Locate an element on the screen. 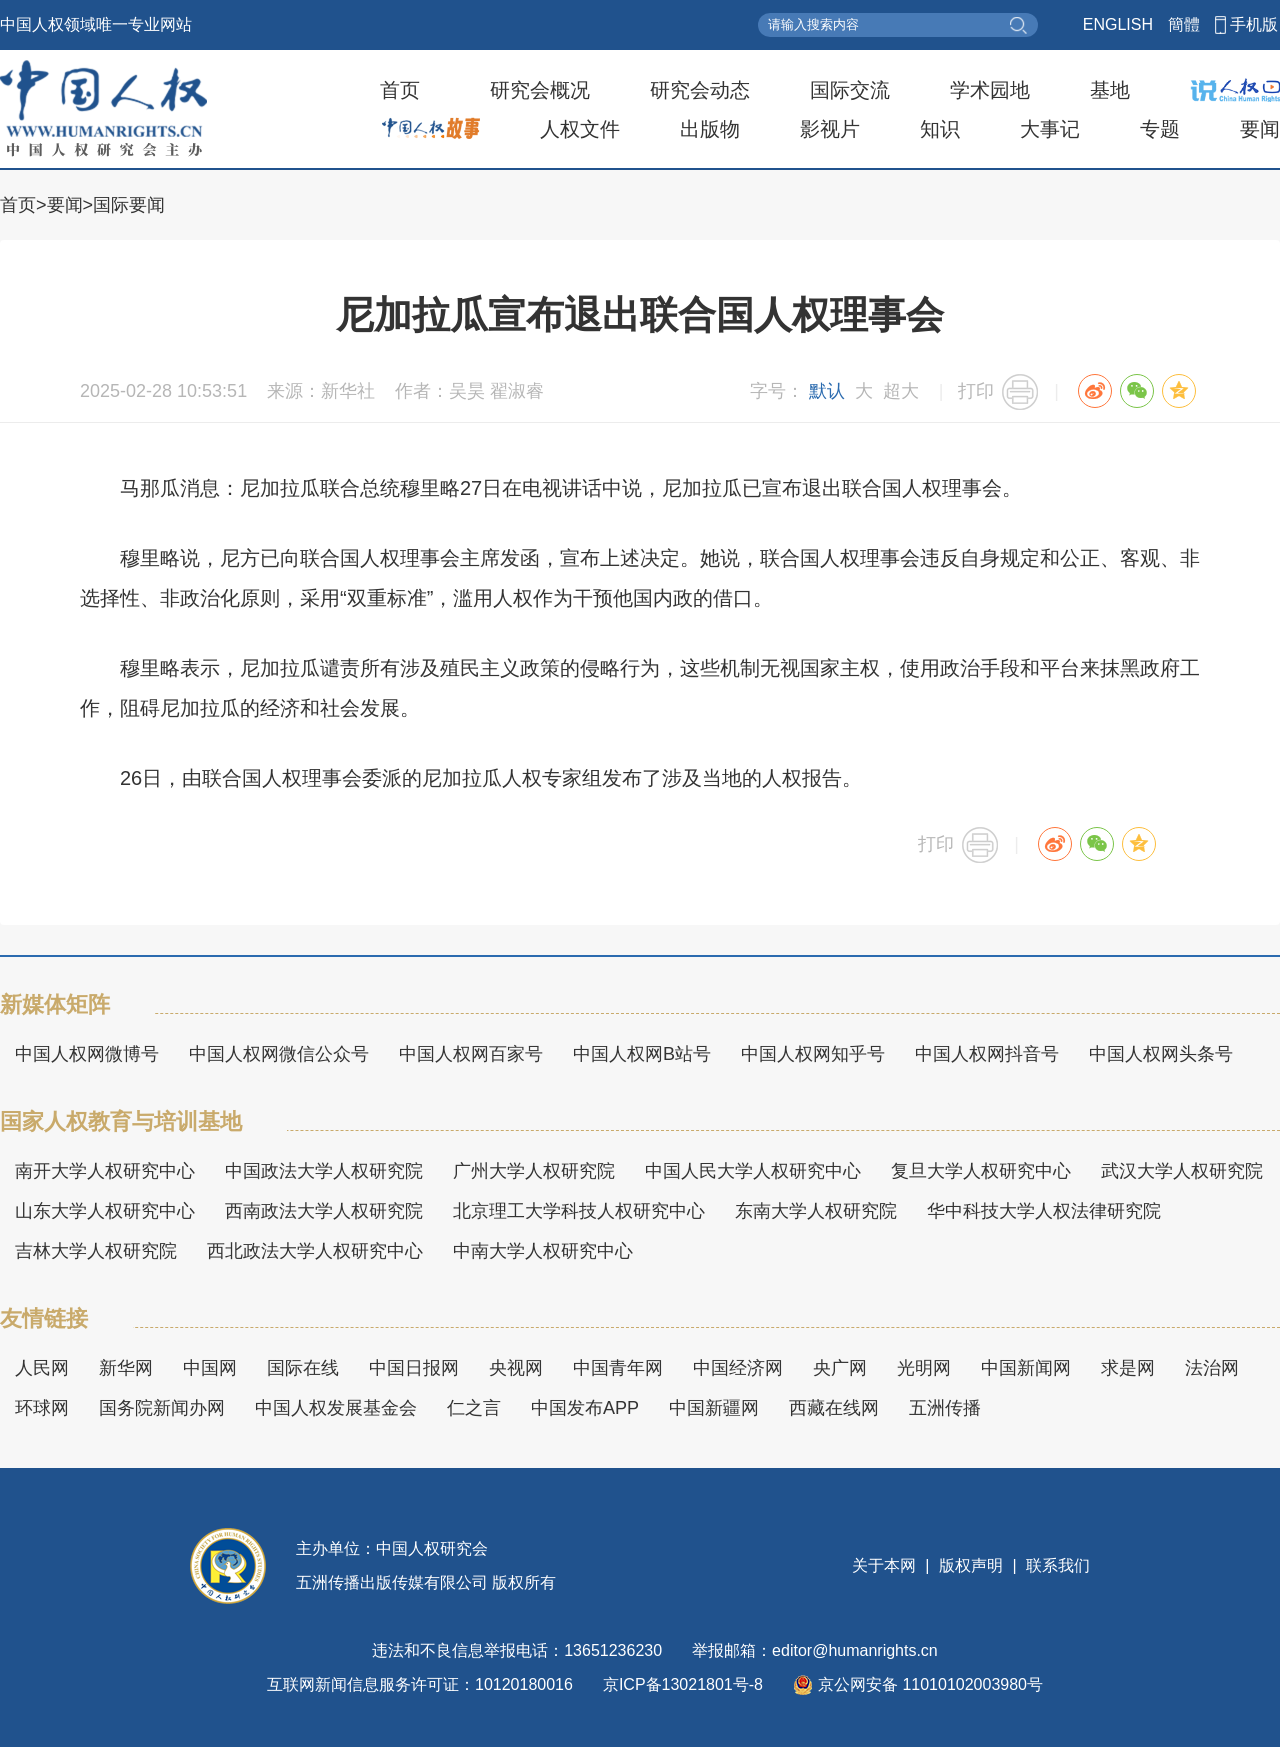 The image size is (1280, 1747). 国际要闻 is located at coordinates (129, 205).